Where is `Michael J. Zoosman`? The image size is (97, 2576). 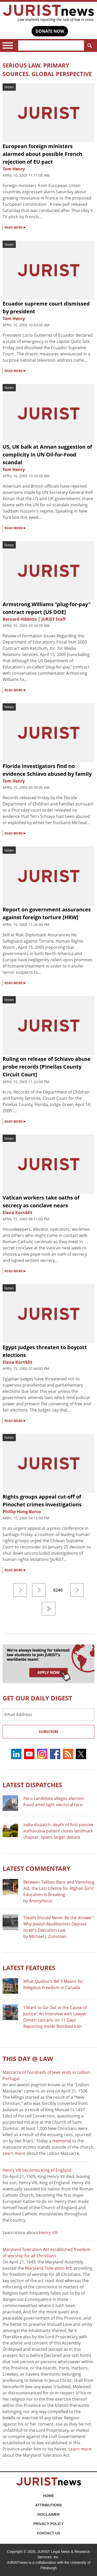 Michael J. Zoosman is located at coordinates (47, 1936).